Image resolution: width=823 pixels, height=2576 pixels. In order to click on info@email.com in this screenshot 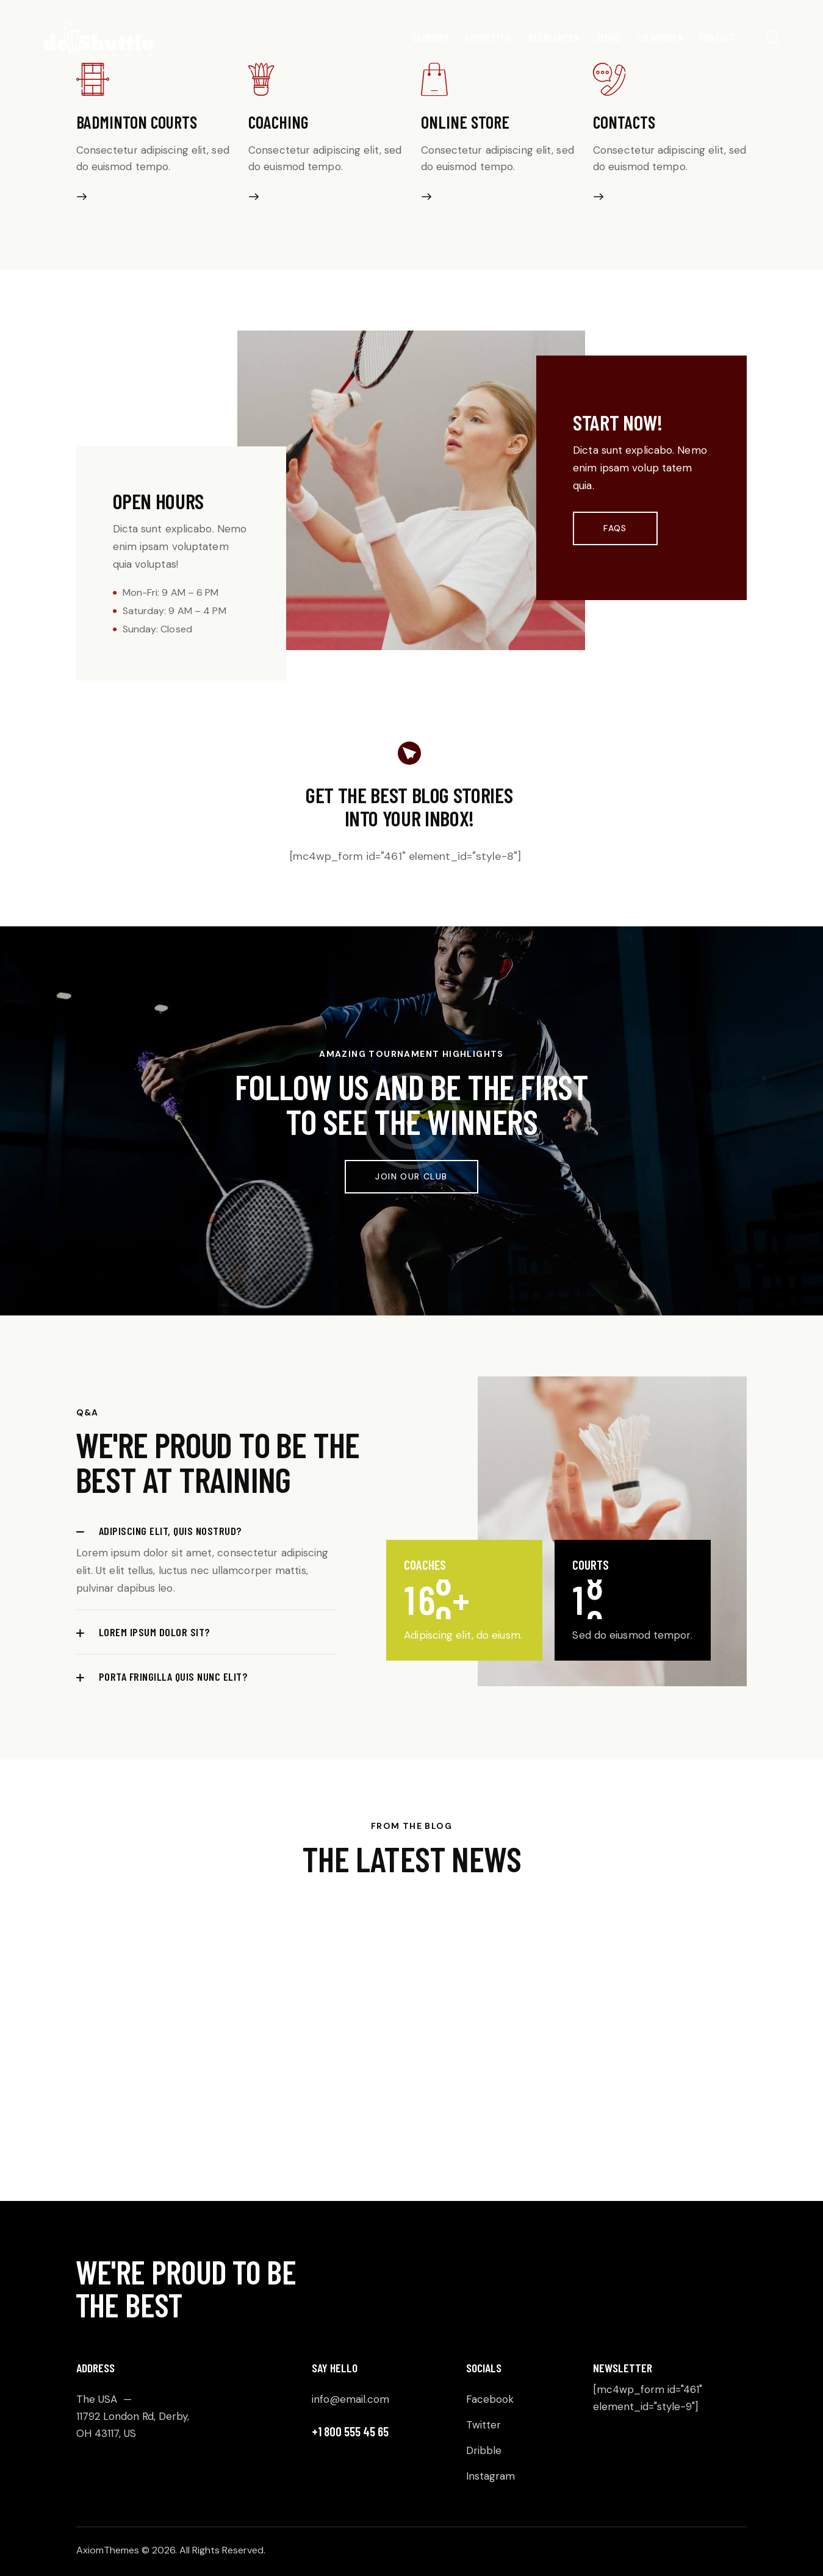, I will do `click(350, 2399)`.